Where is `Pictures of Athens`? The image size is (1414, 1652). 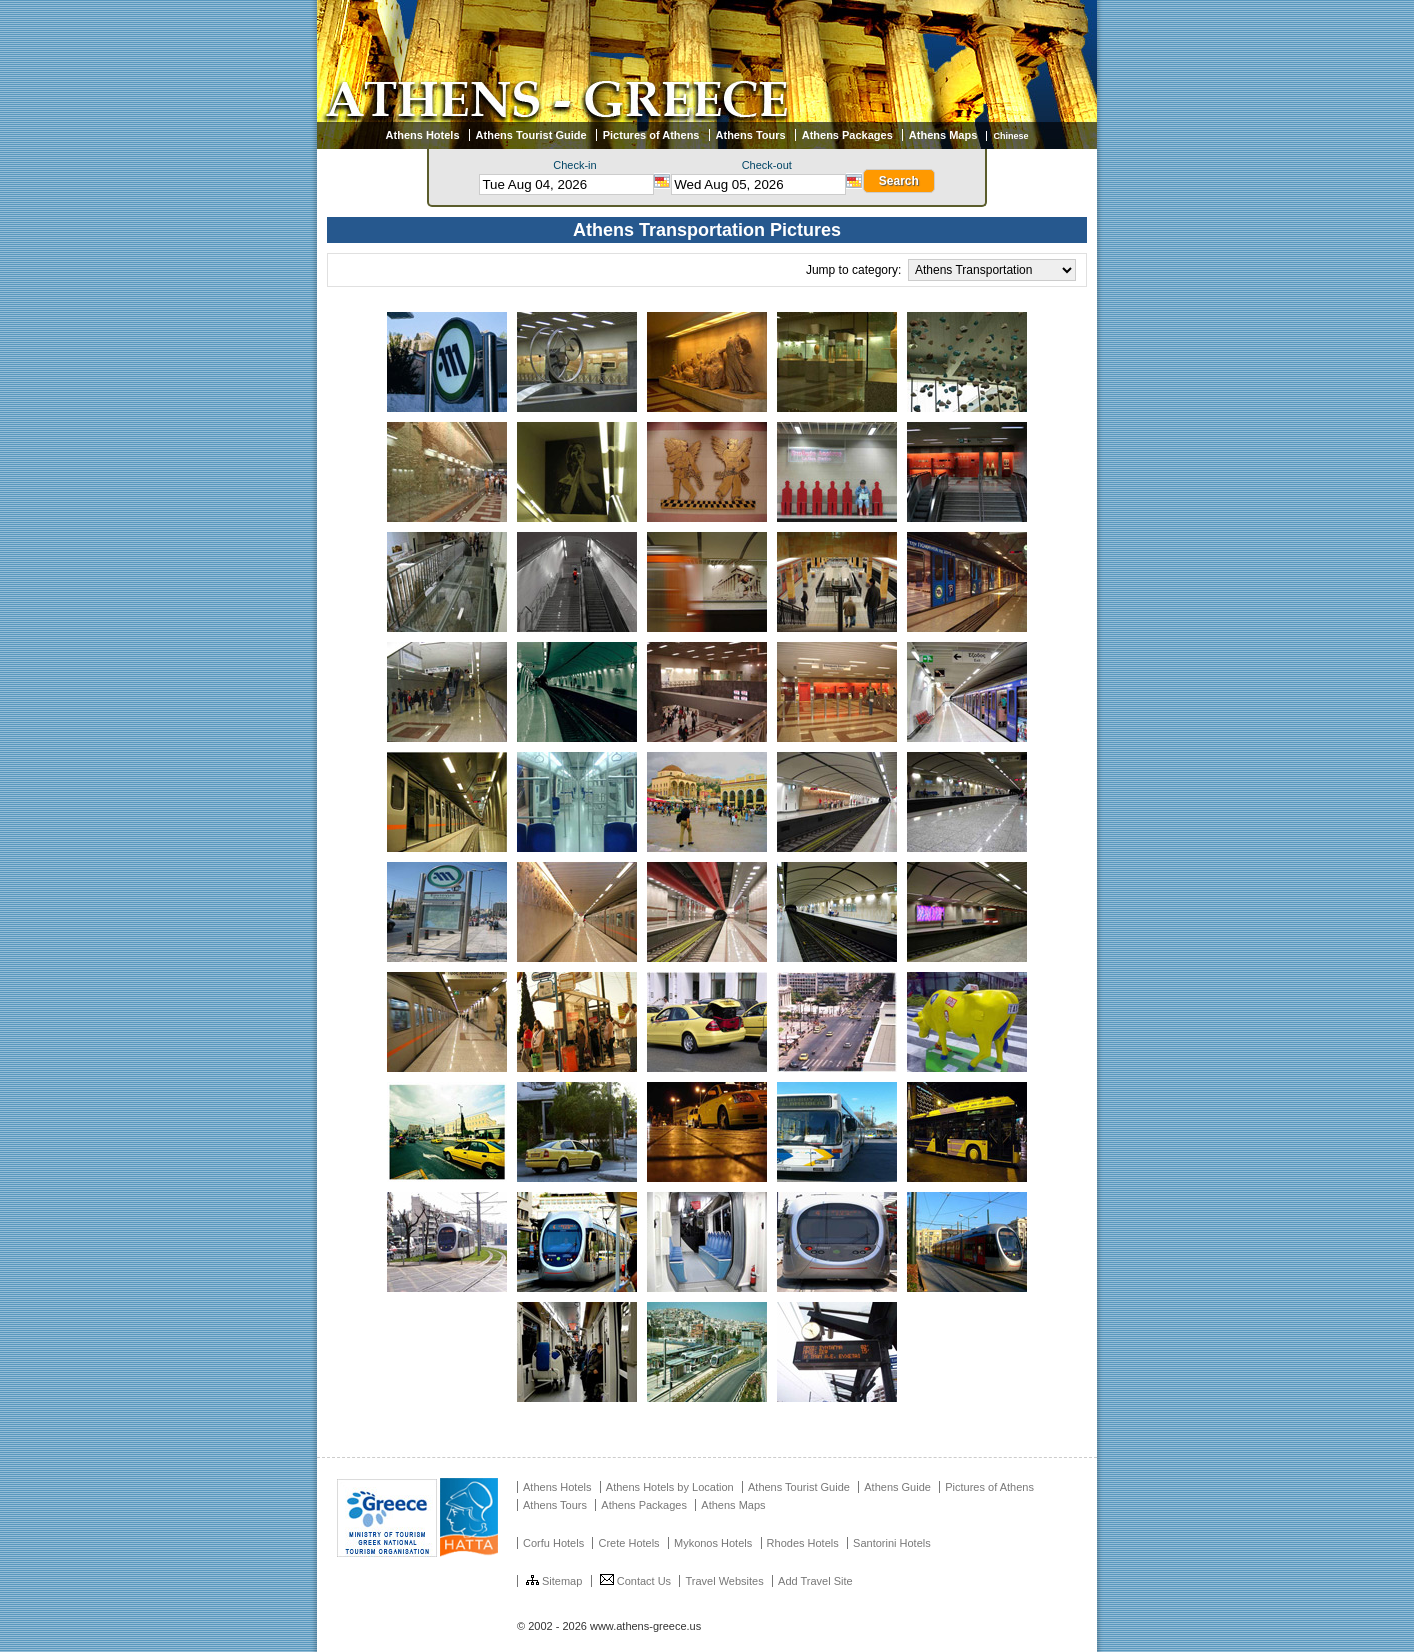 Pictures of Athens is located at coordinates (651, 135).